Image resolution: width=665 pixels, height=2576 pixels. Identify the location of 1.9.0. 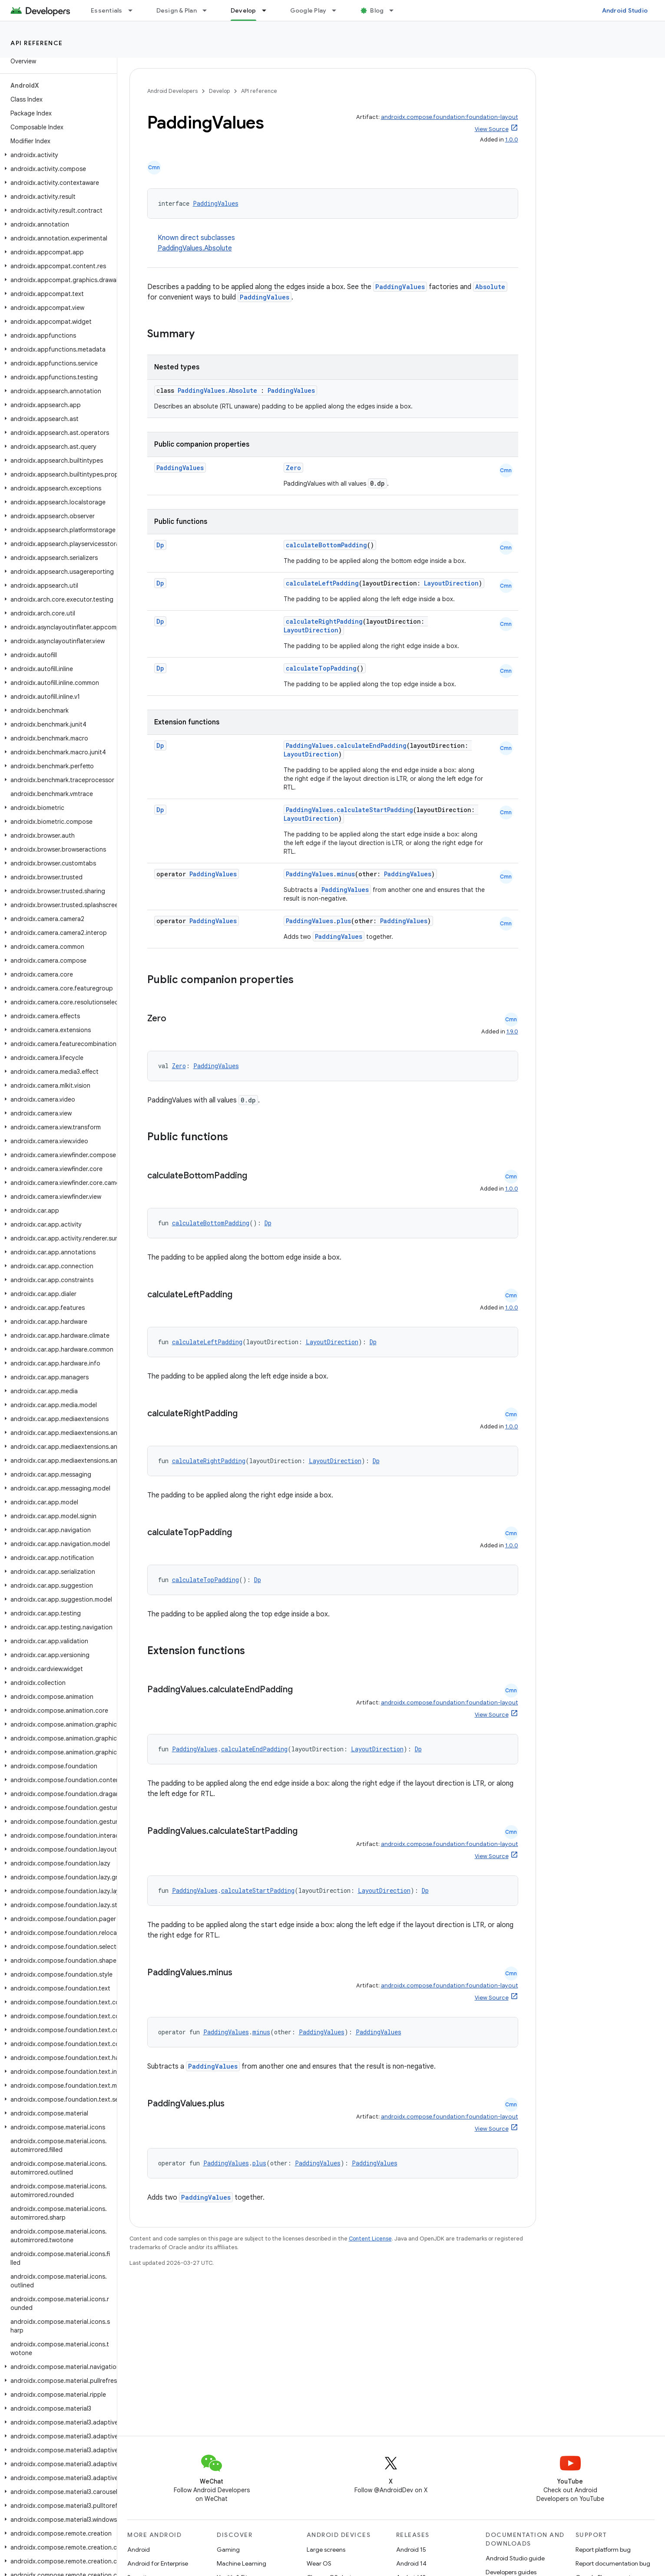
(512, 1031).